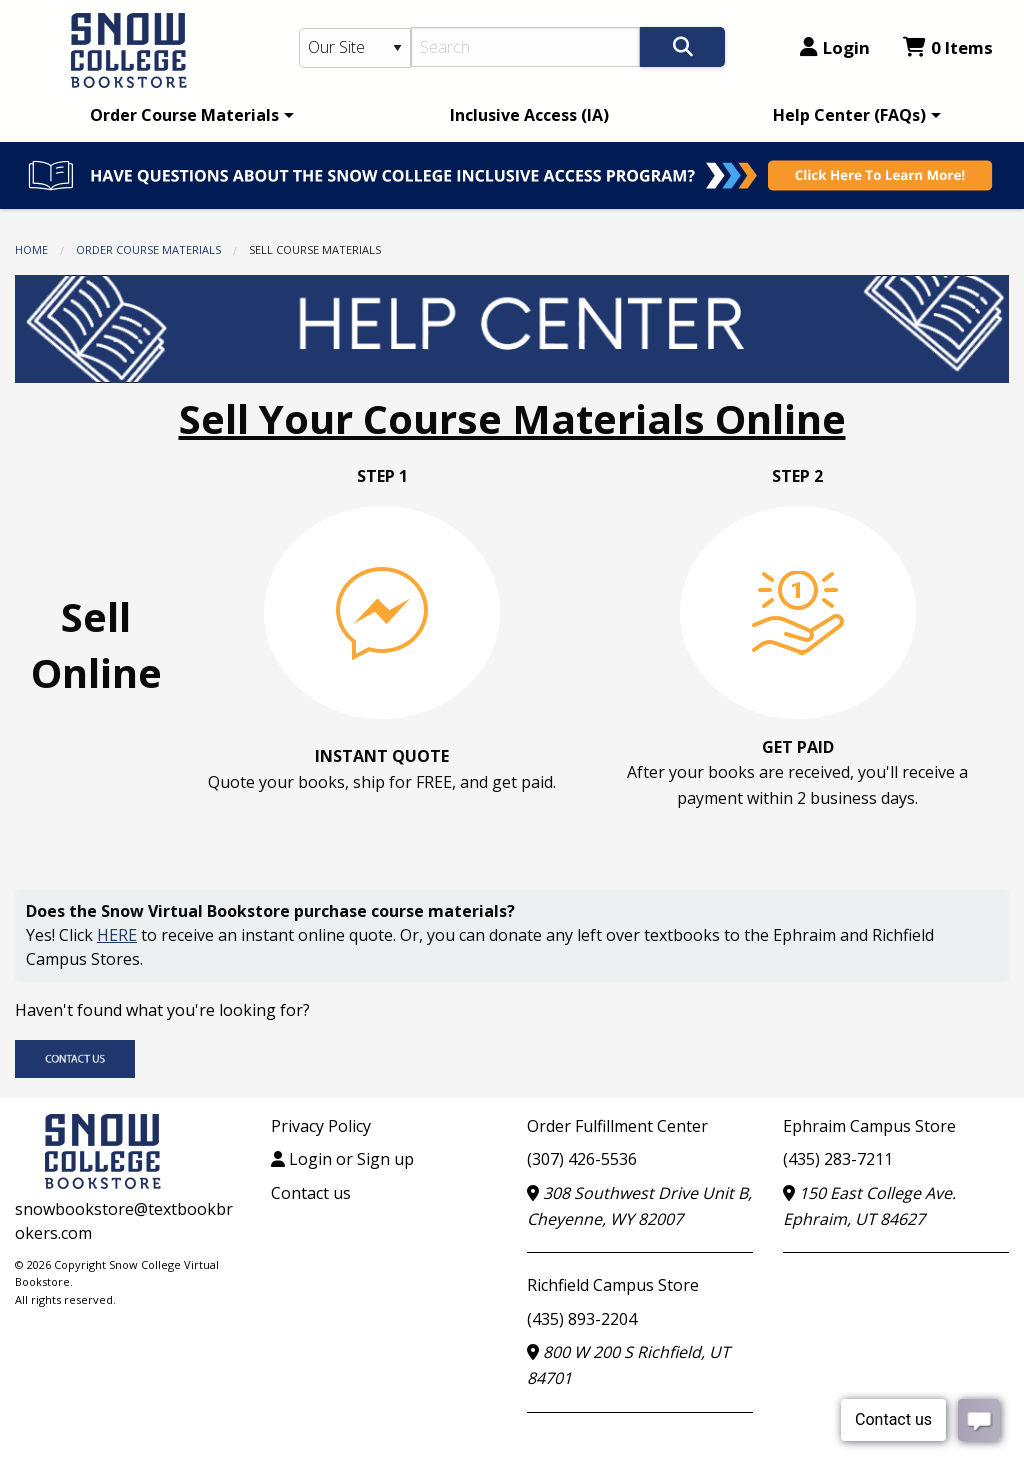  What do you see at coordinates (582, 1159) in the screenshot?
I see `(307) 426-5536` at bounding box center [582, 1159].